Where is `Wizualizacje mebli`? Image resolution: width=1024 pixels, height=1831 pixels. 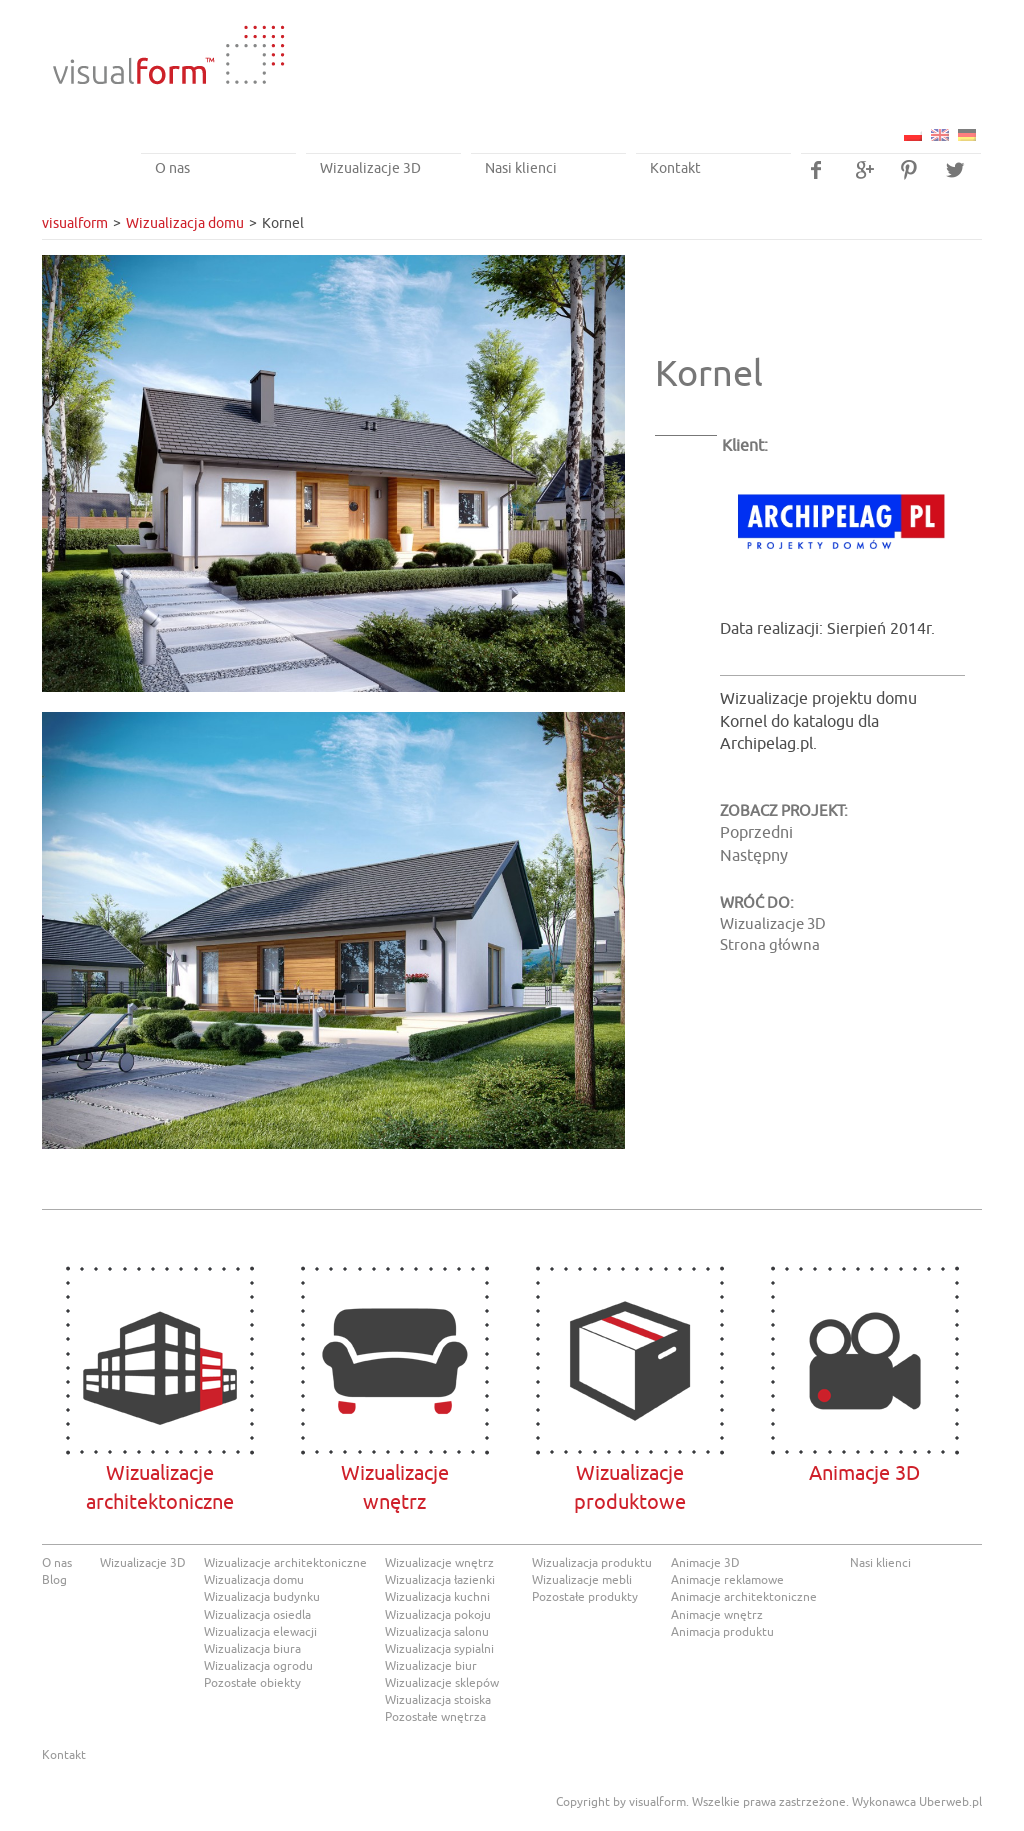
Wizualizacje mebli is located at coordinates (582, 1580).